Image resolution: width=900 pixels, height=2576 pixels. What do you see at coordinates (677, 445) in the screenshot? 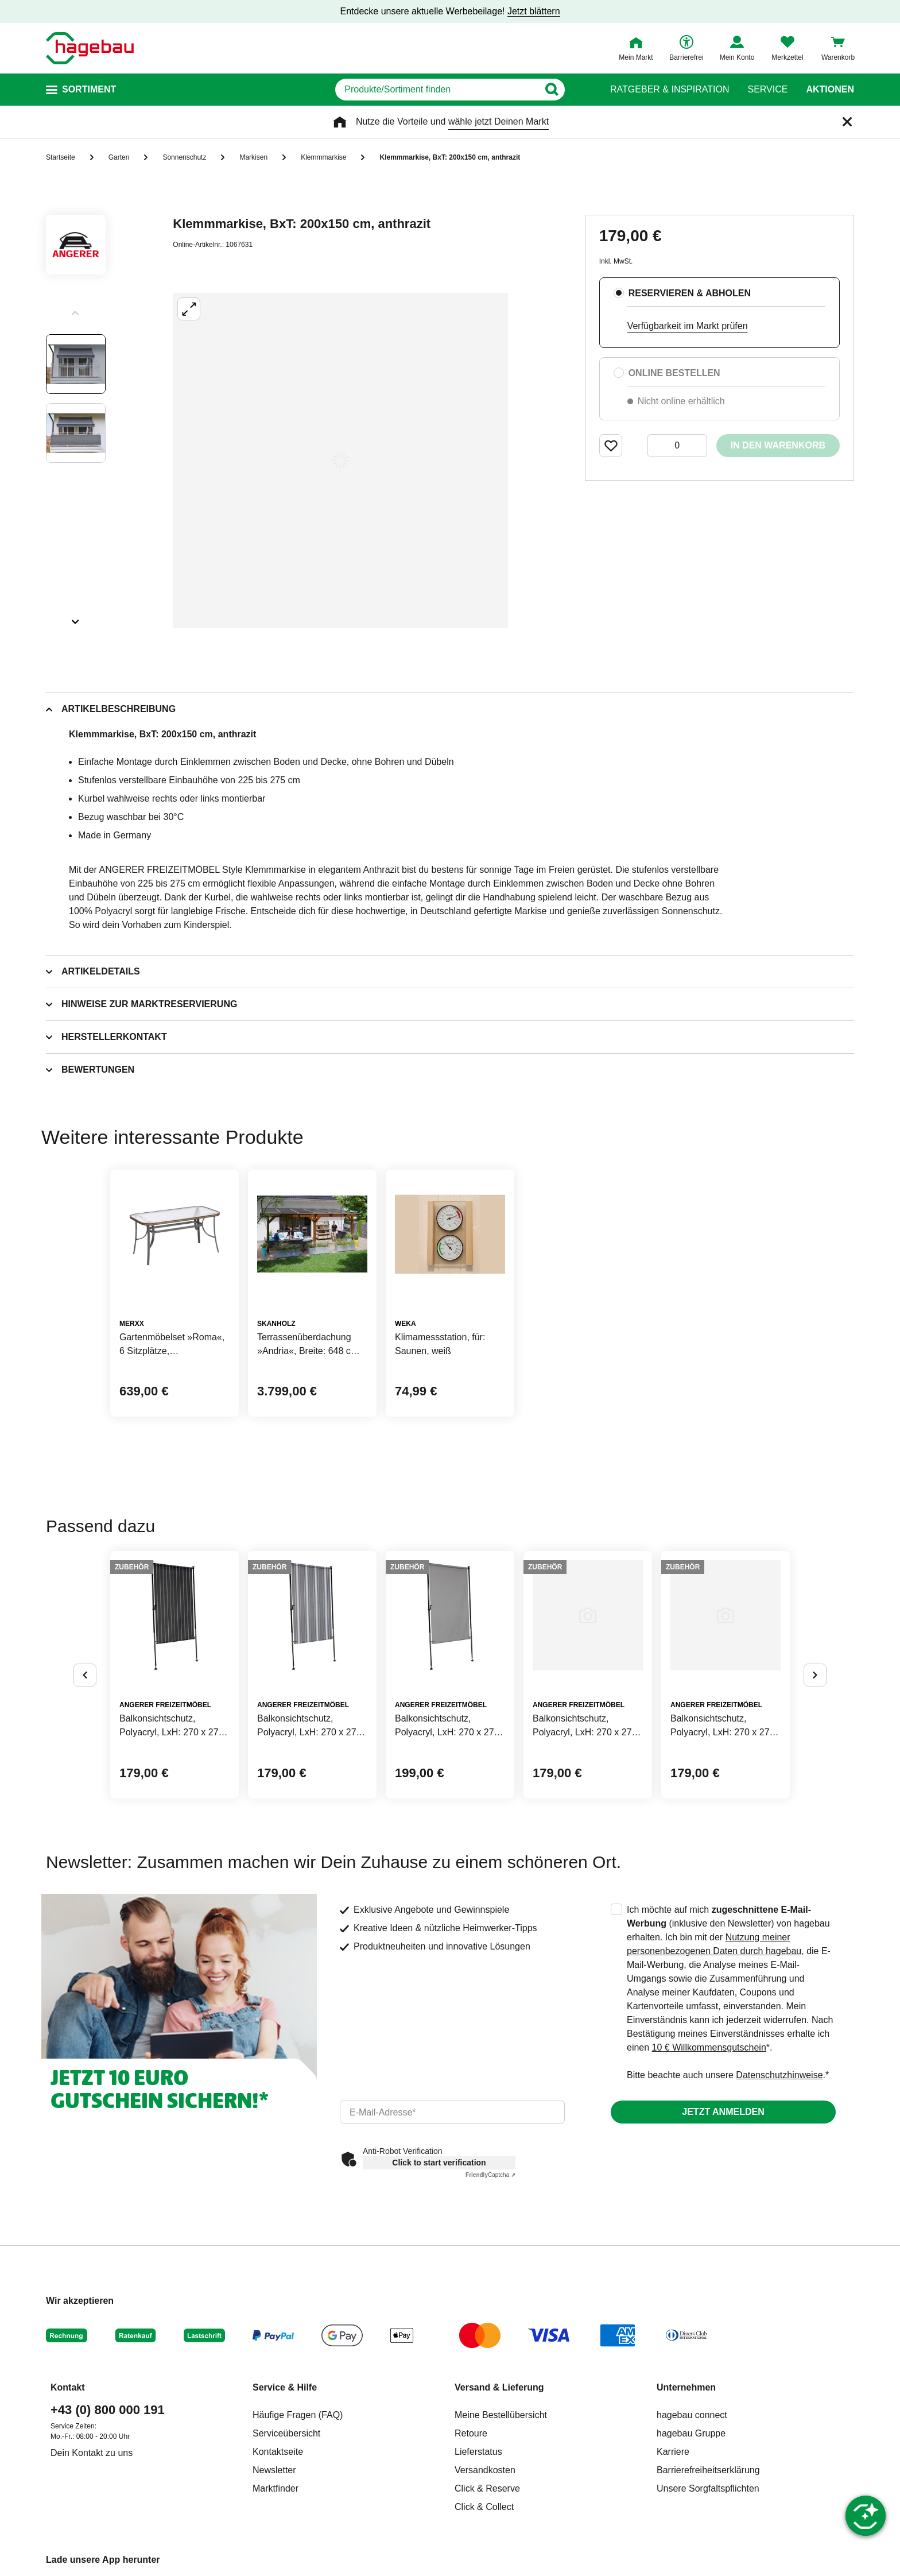
I see `[0 Artikel]` at bounding box center [677, 445].